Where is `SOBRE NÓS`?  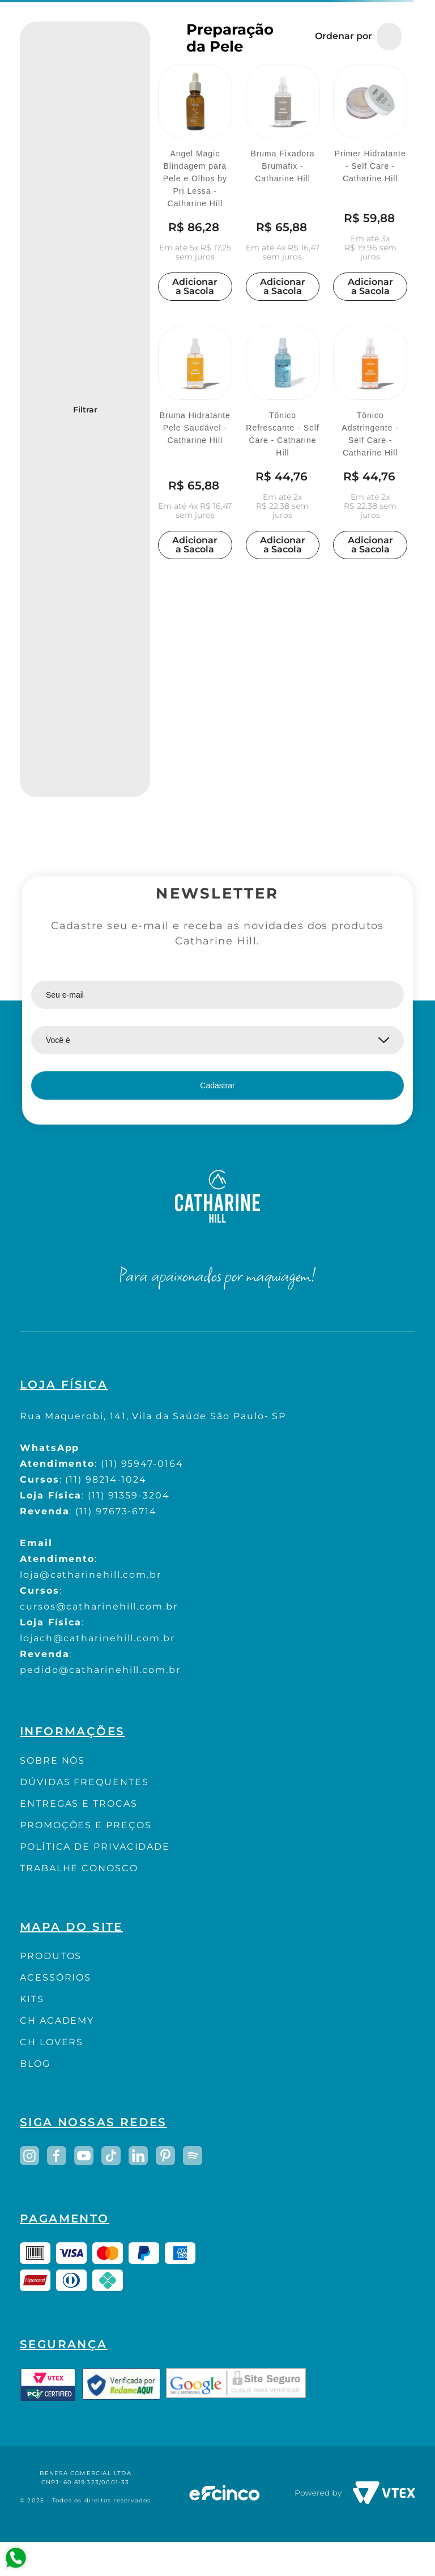
SOBRE NÓS is located at coordinates (52, 1760).